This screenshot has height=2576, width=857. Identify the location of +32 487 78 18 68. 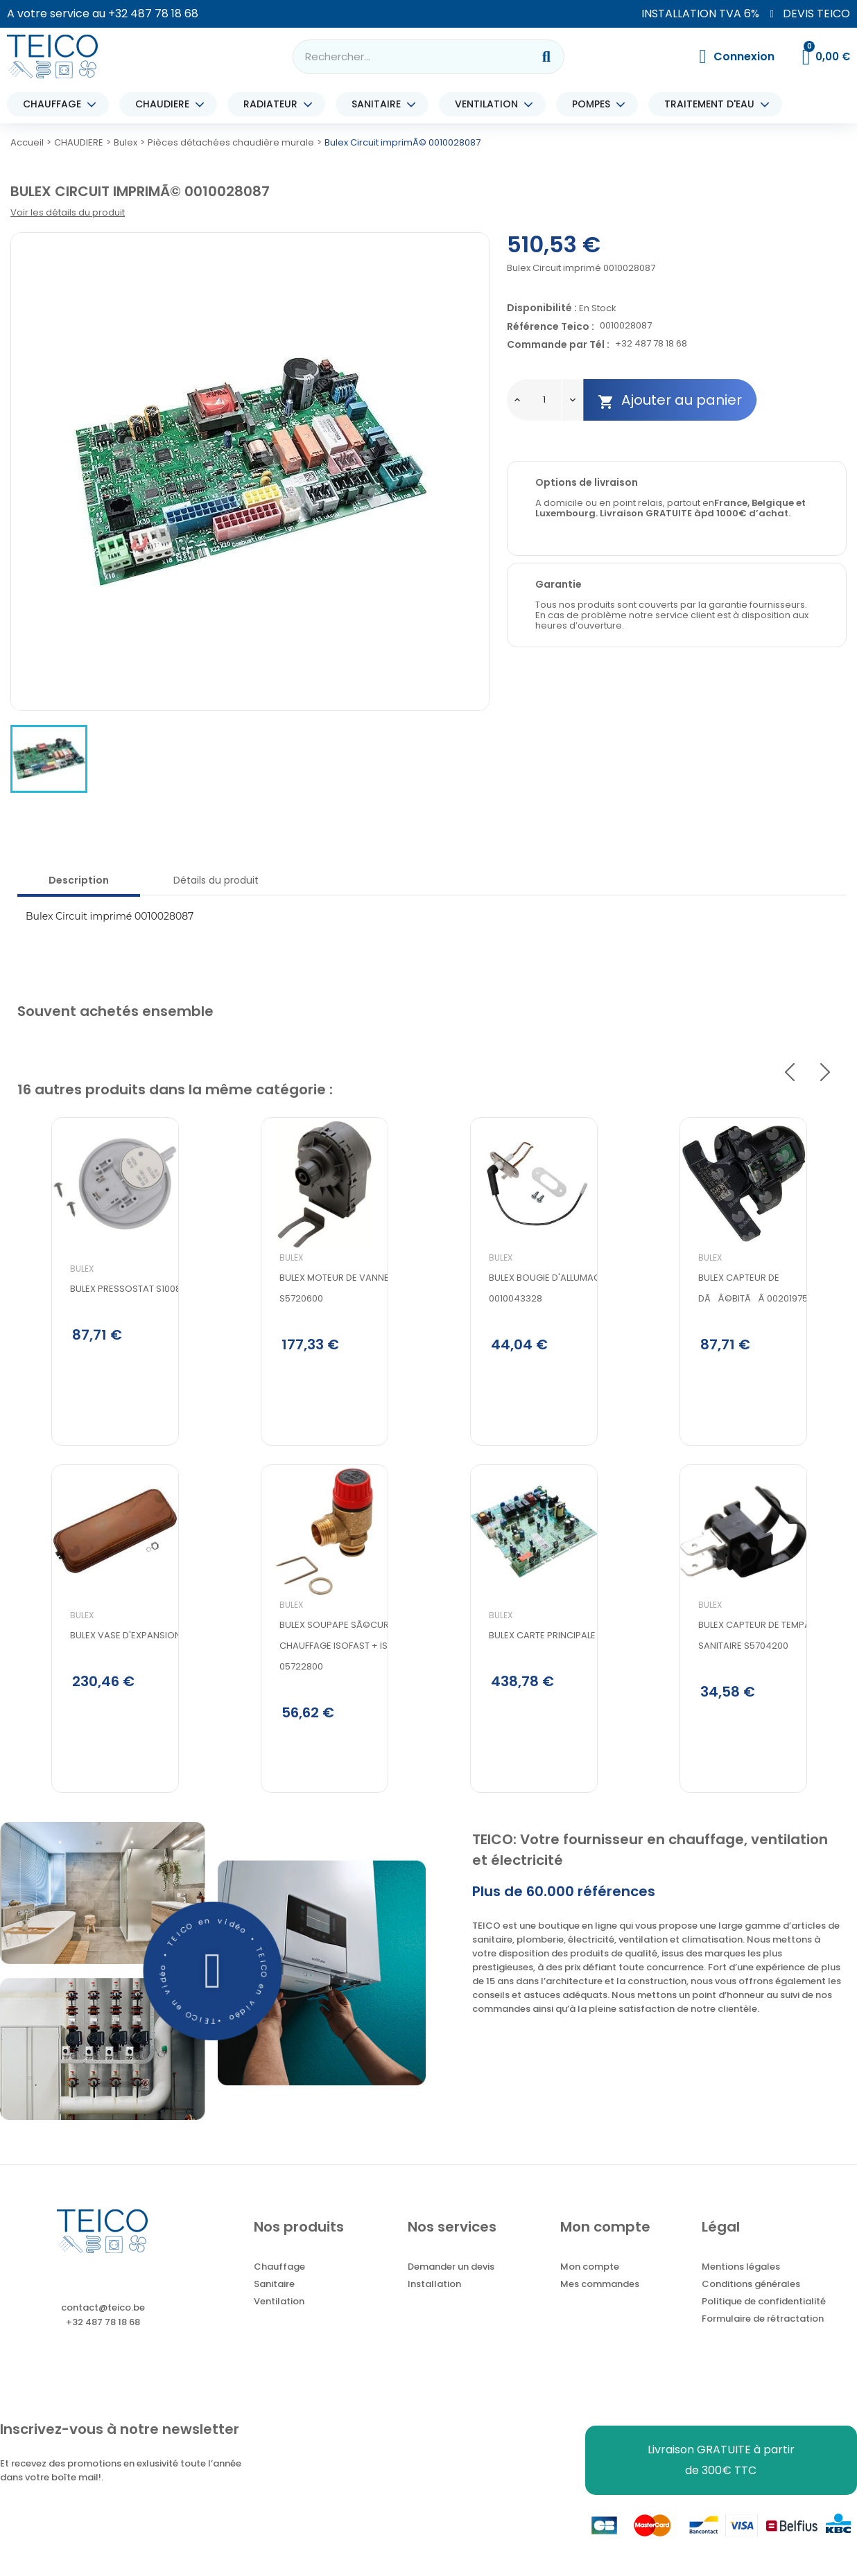
(153, 13).